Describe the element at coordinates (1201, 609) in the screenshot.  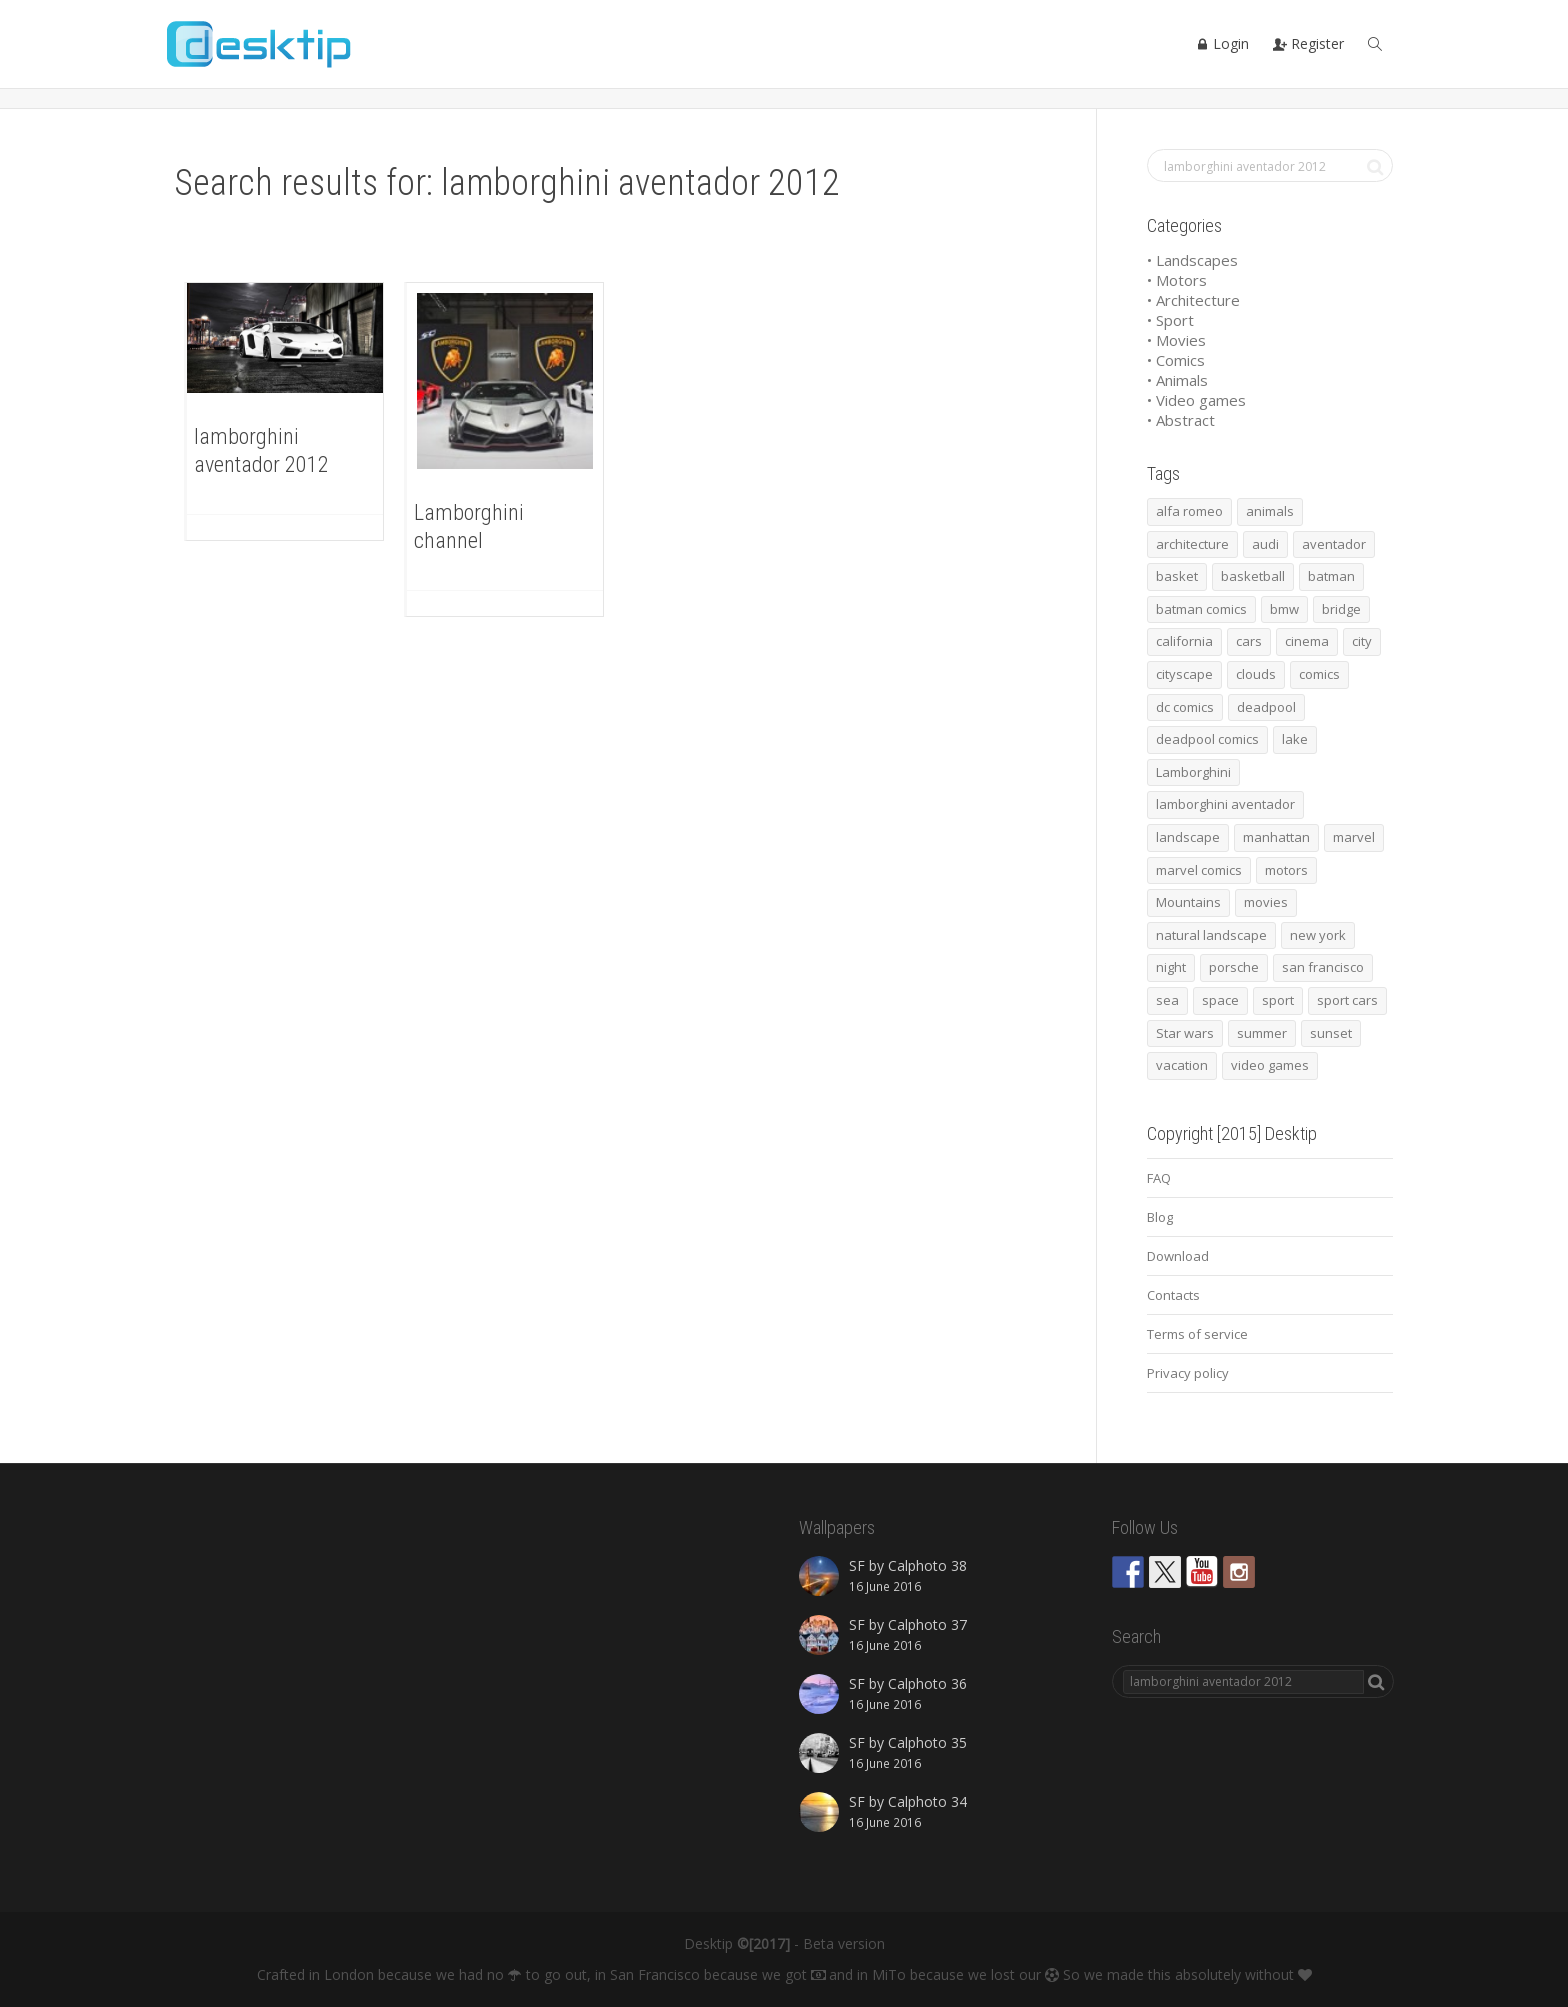
I see `batman comics [batman comics (54 items)]` at that location.